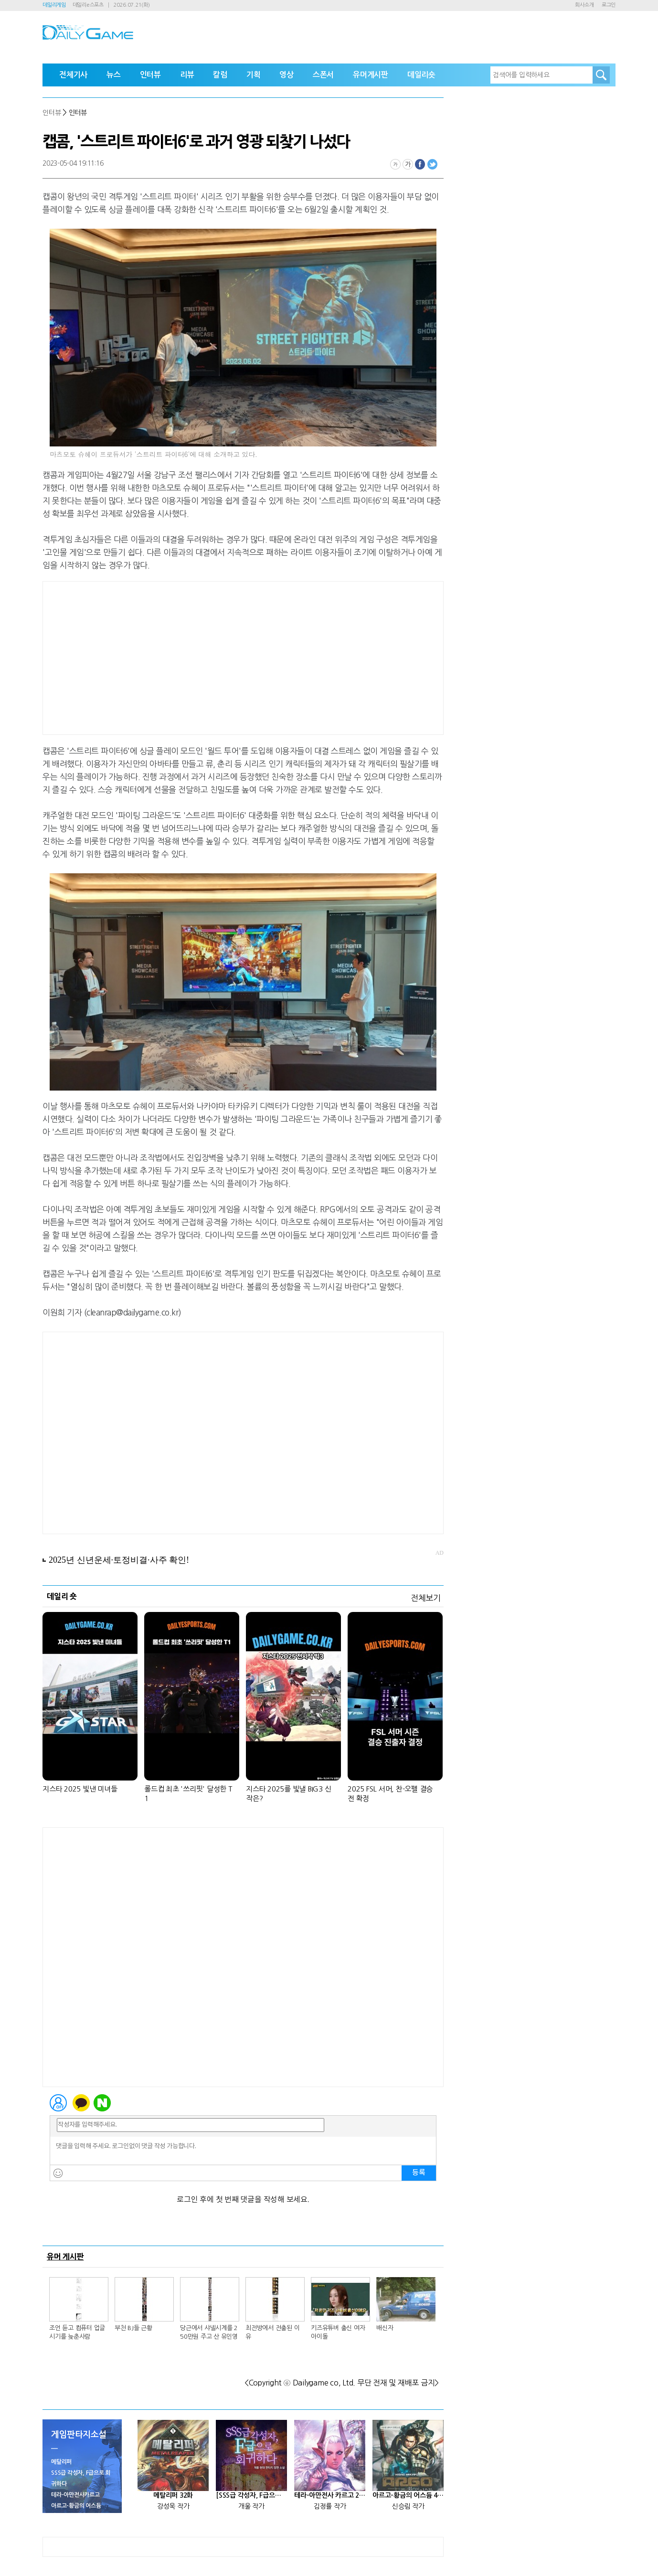  Describe the element at coordinates (390, 1793) in the screenshot. I see `2025 FSL 서머, 찬-오펠 결승전 확정` at that location.